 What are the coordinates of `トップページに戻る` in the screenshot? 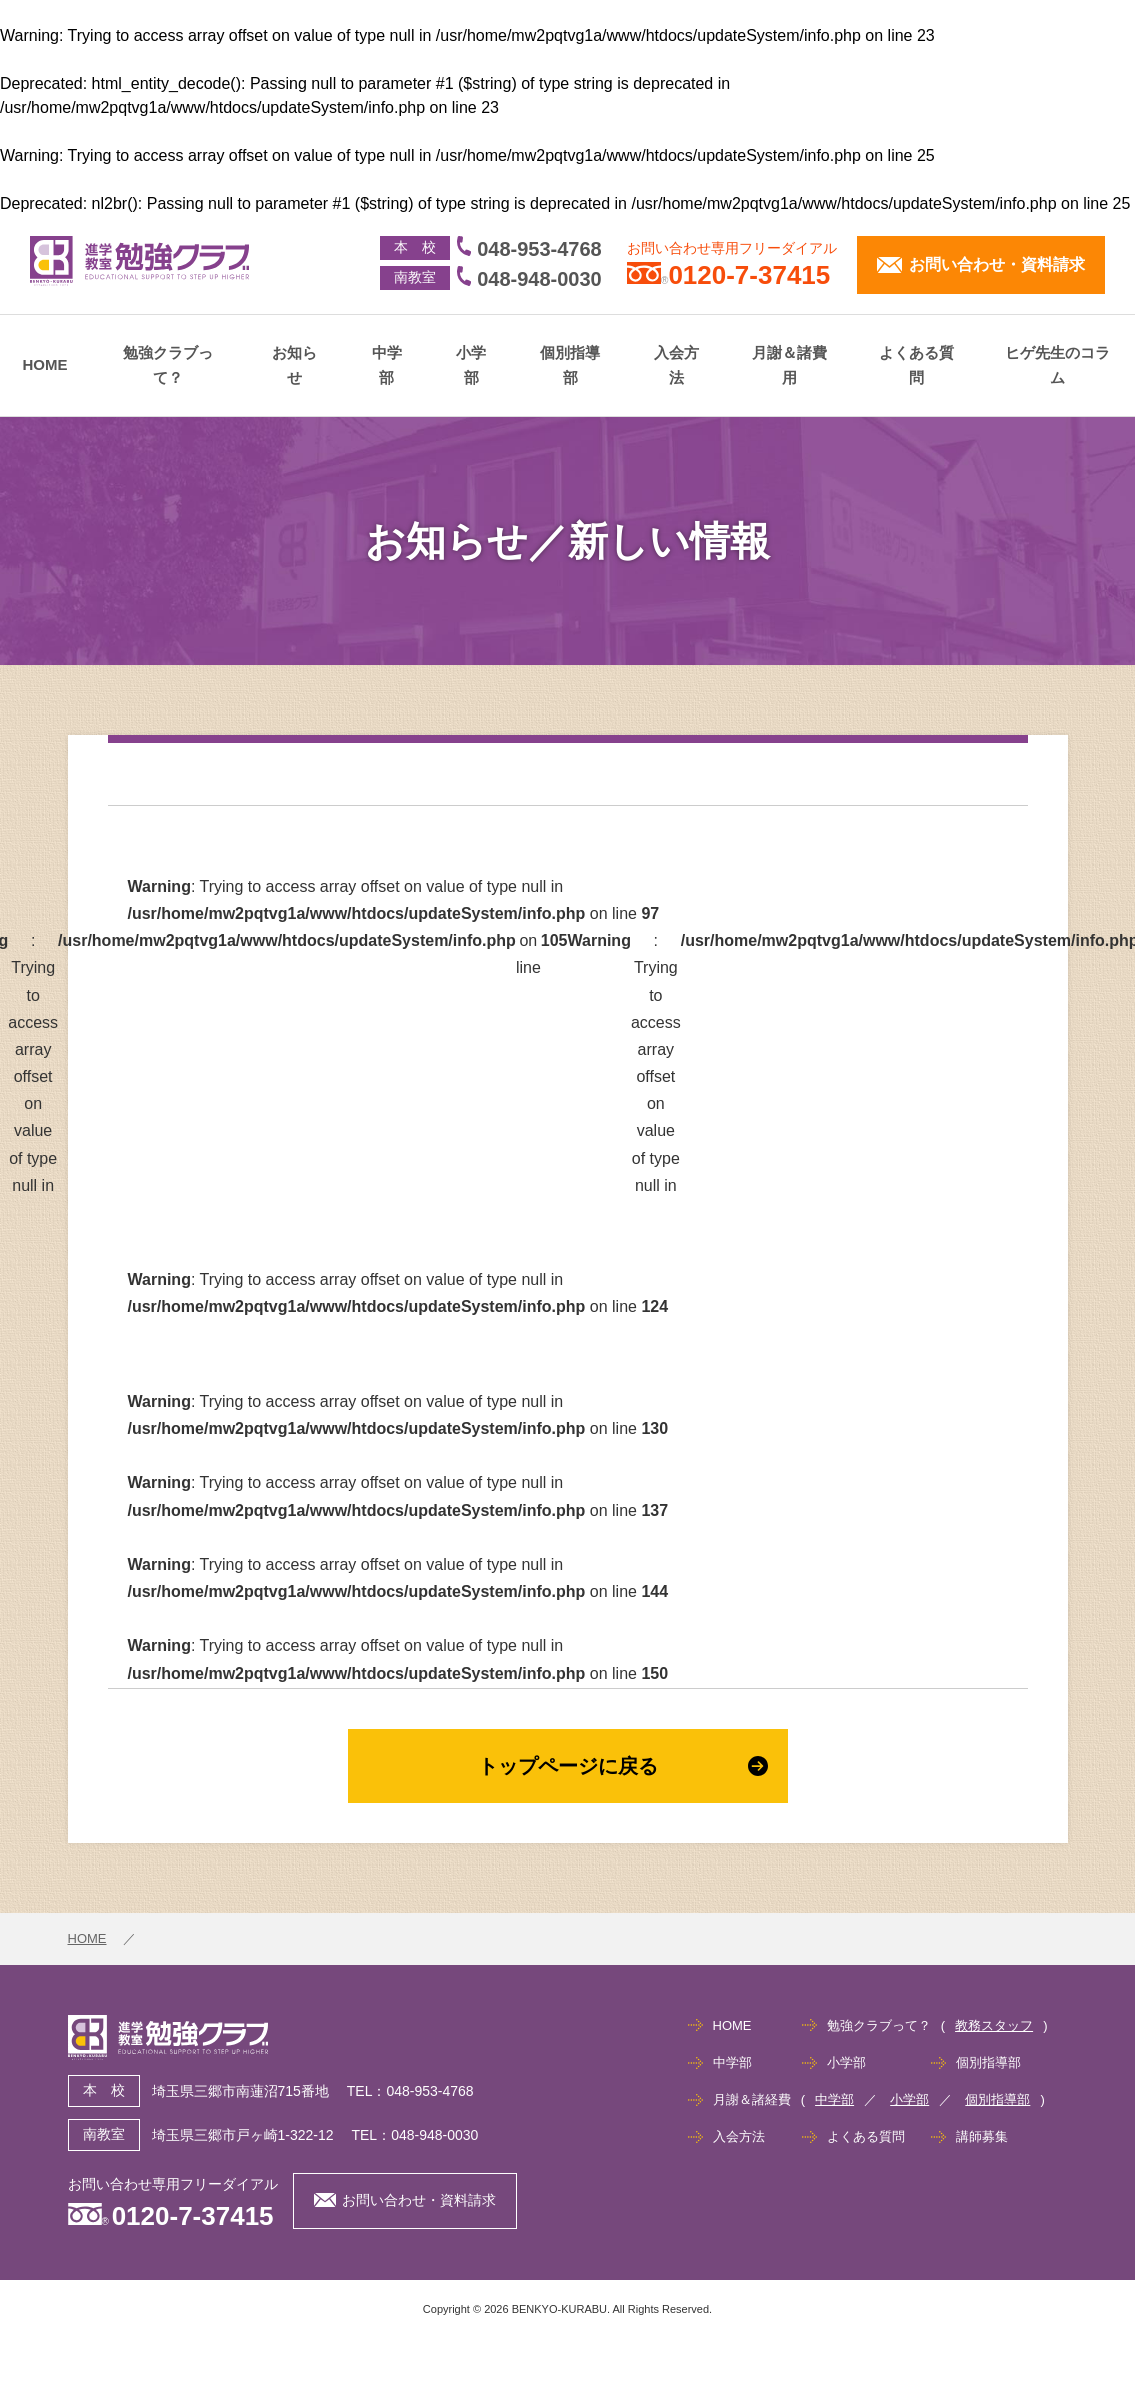 It's located at (623, 1766).